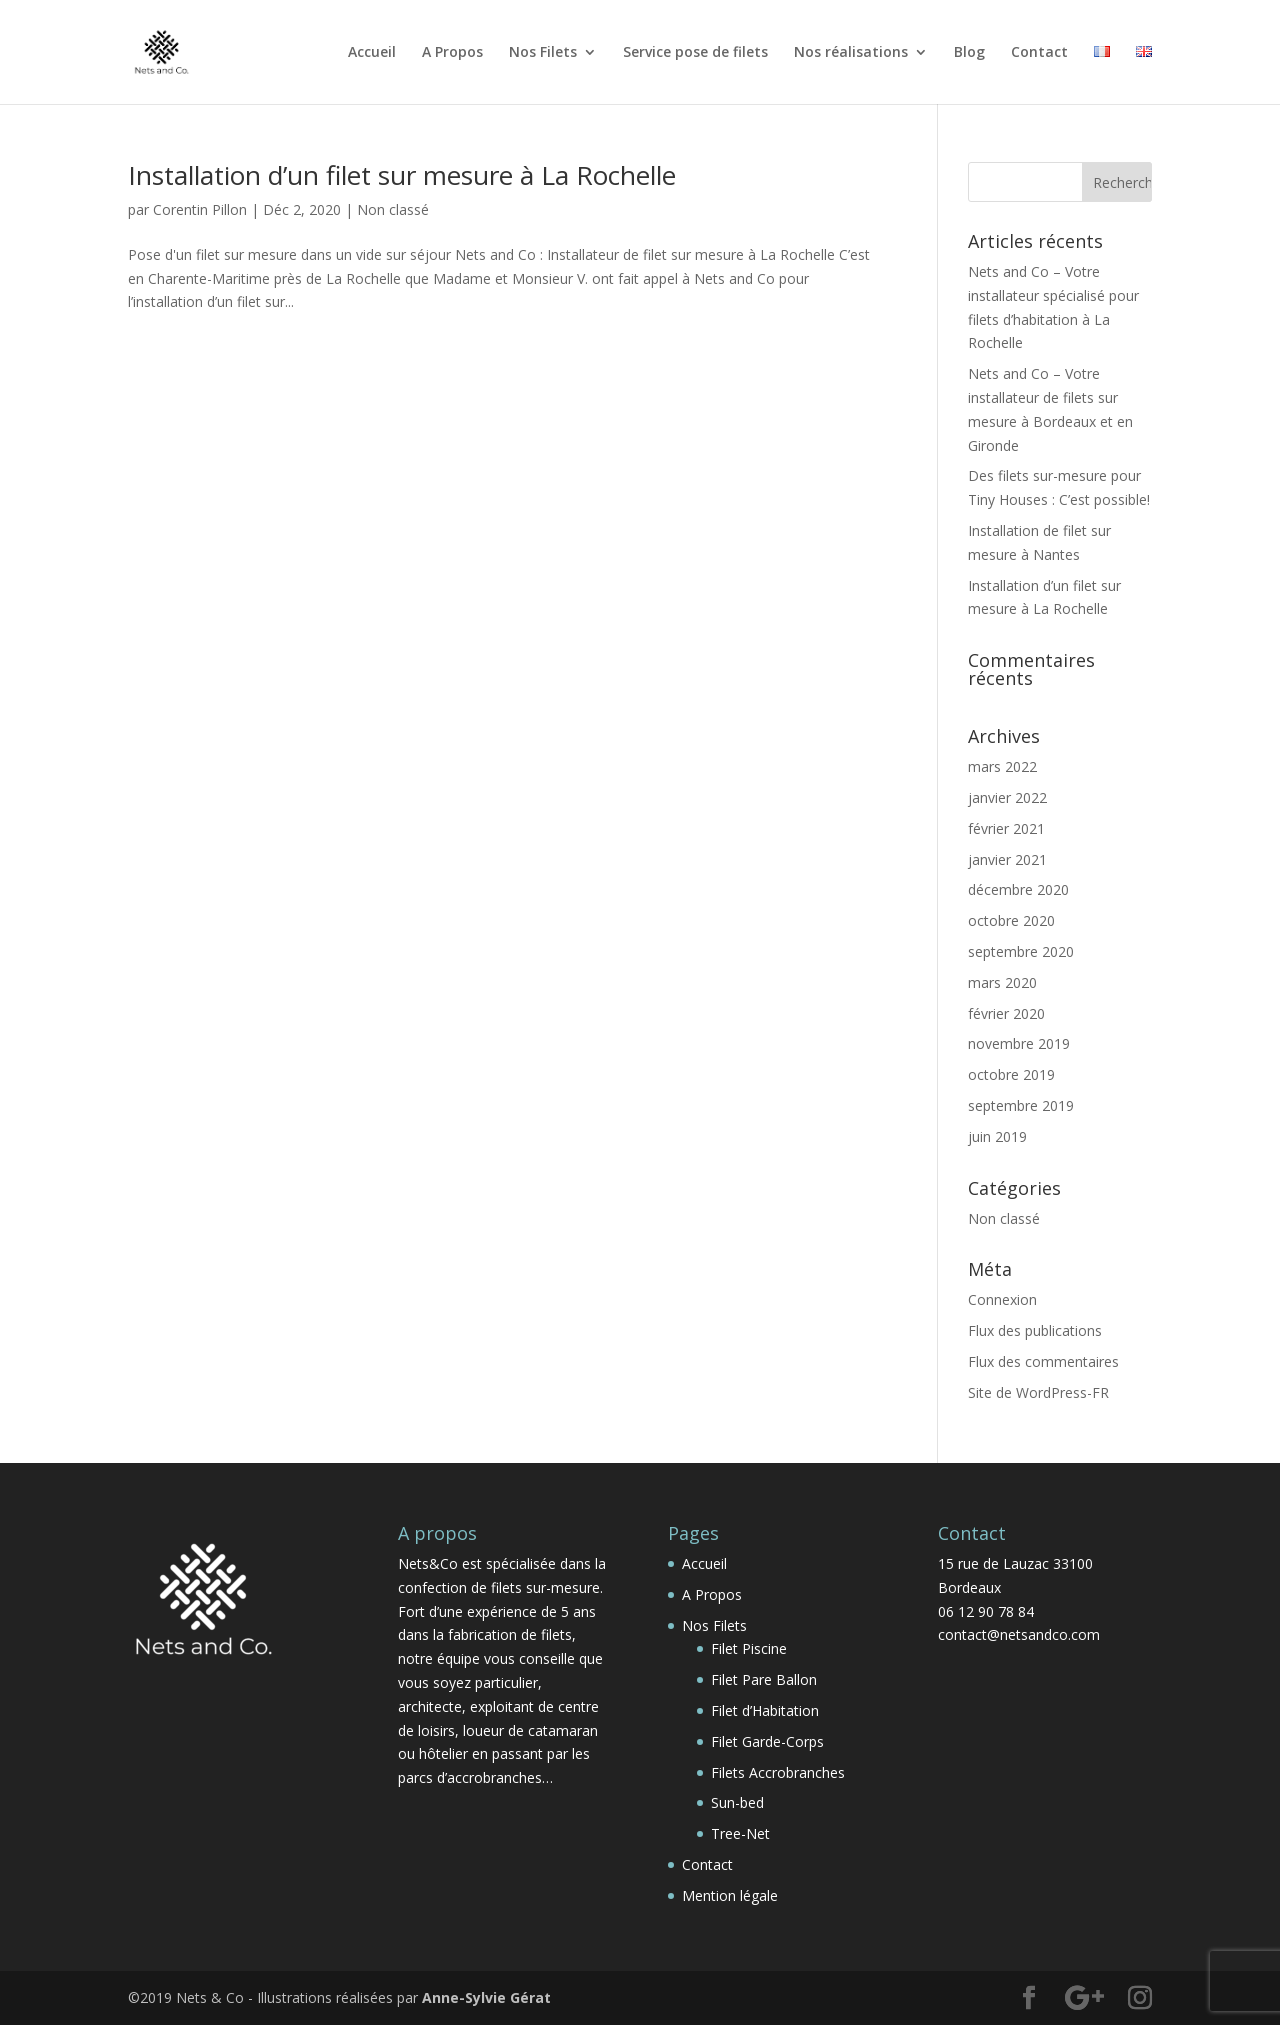 Image resolution: width=1280 pixels, height=2025 pixels. I want to click on juin 2019, so click(997, 1136).